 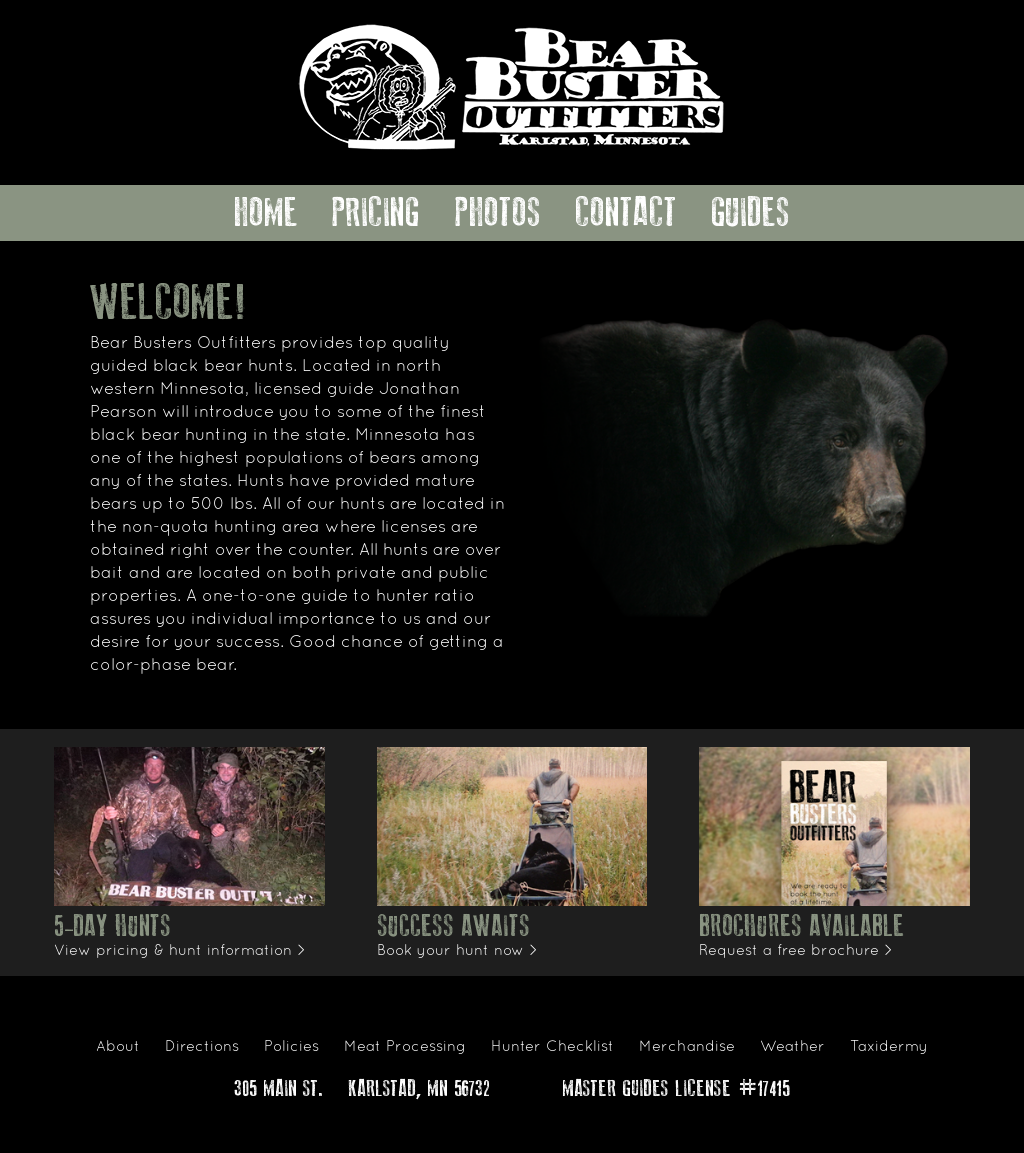 What do you see at coordinates (266, 213) in the screenshot?
I see `Home` at bounding box center [266, 213].